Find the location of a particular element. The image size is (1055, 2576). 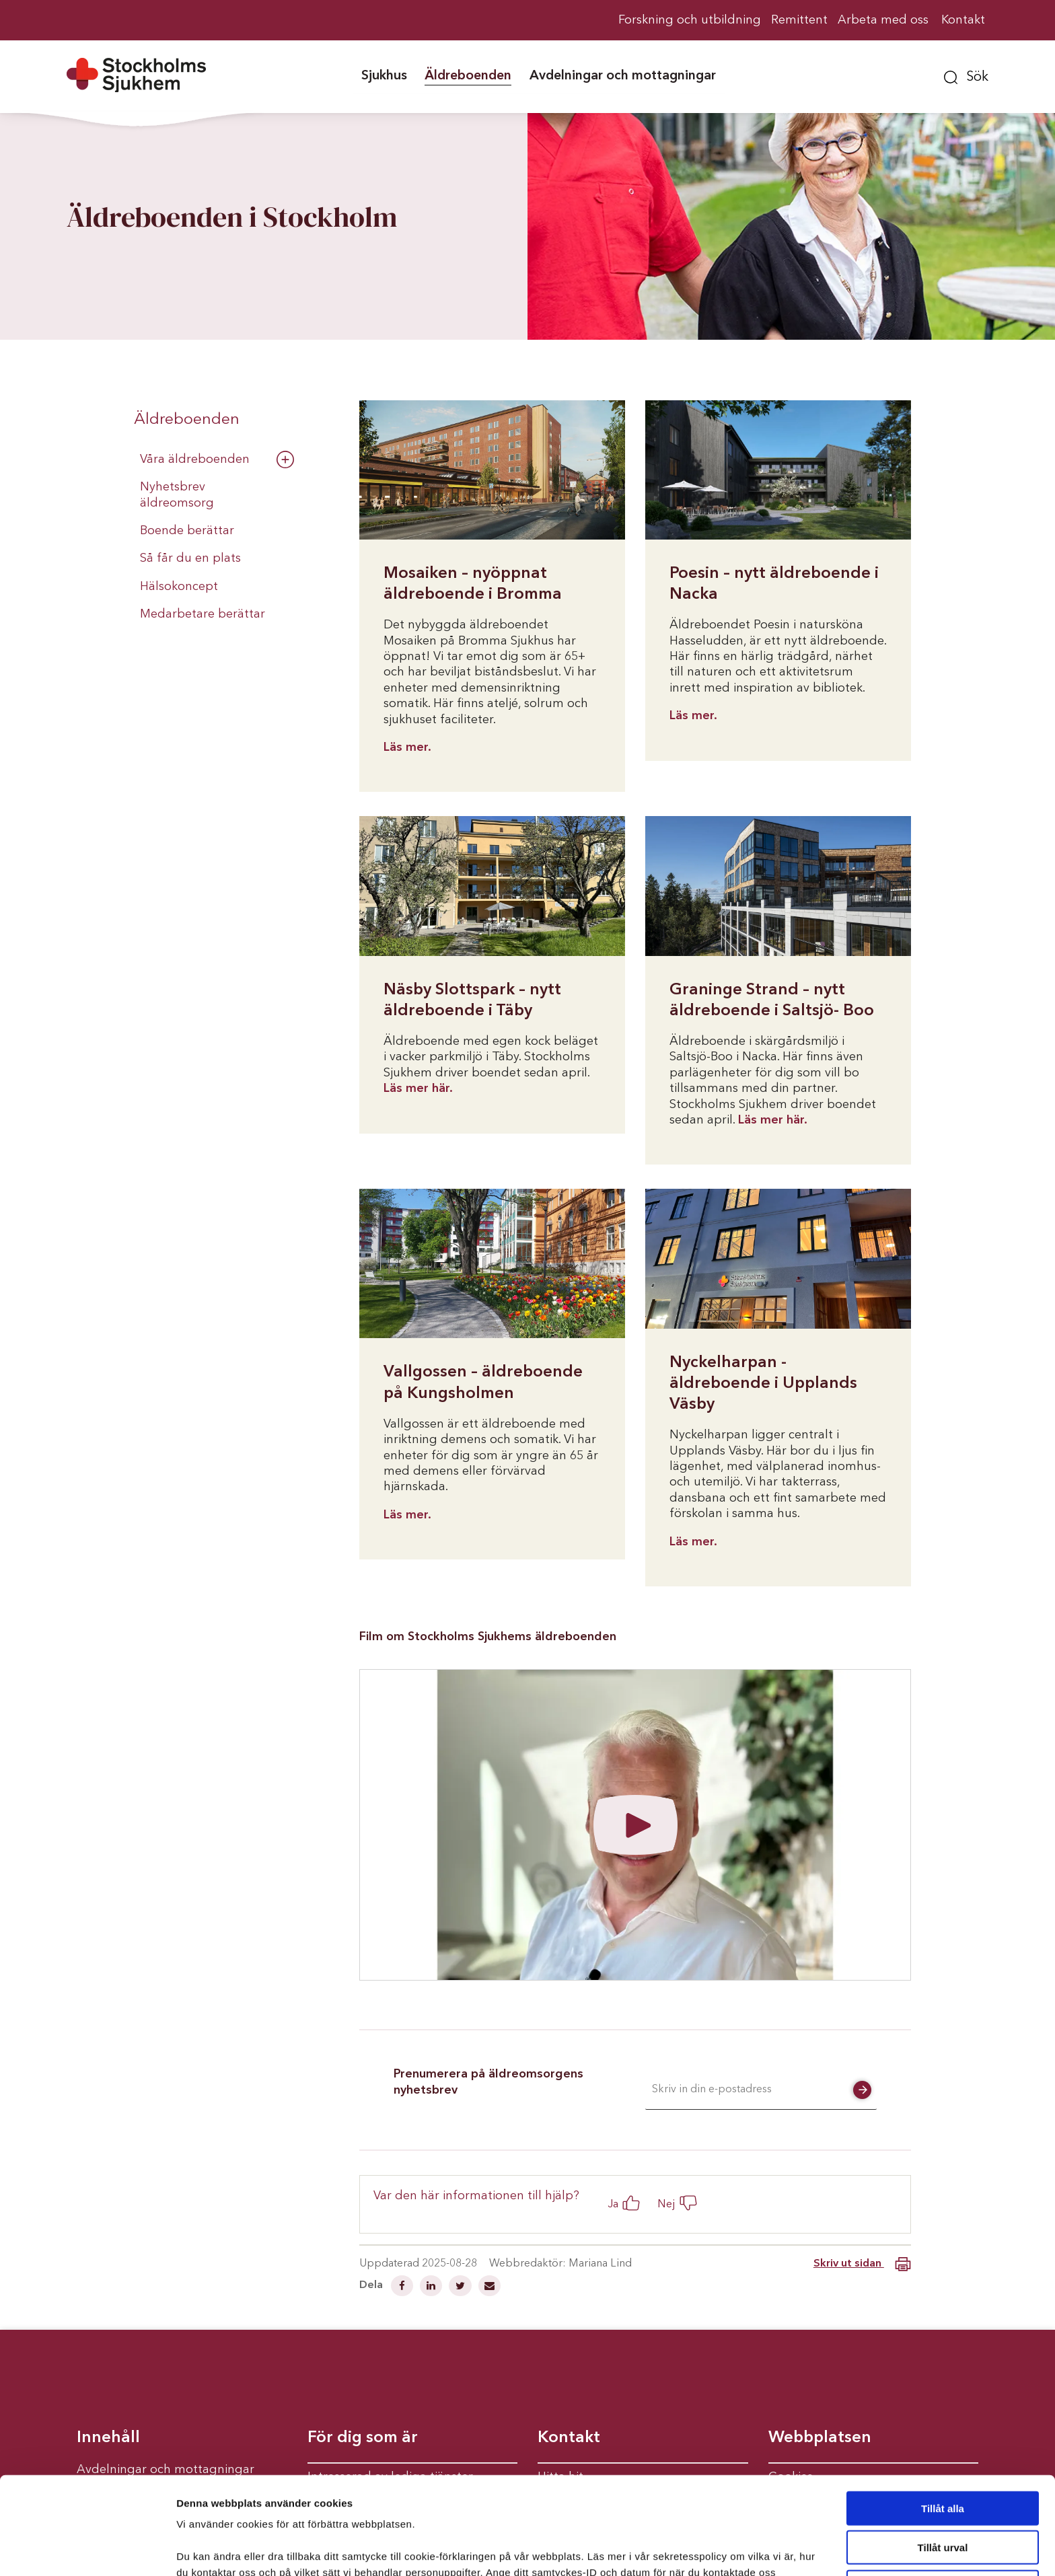

[Dela på Linkedin] is located at coordinates (432, 2287).